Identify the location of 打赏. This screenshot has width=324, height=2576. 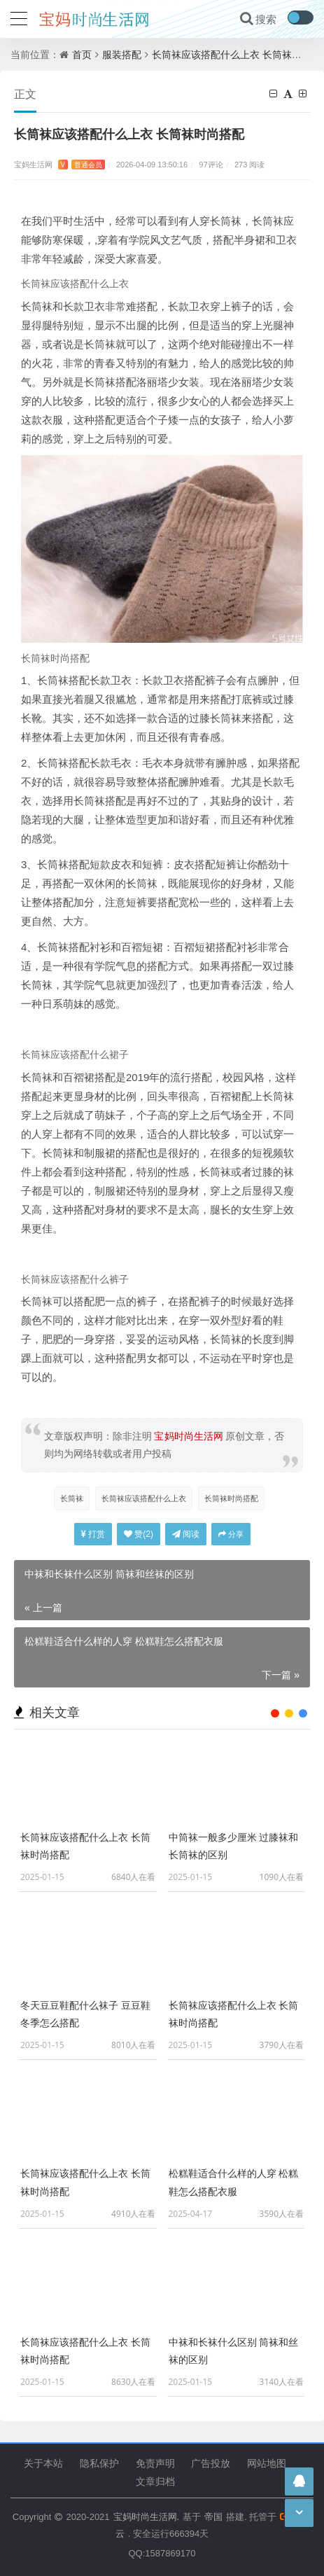
(93, 1534).